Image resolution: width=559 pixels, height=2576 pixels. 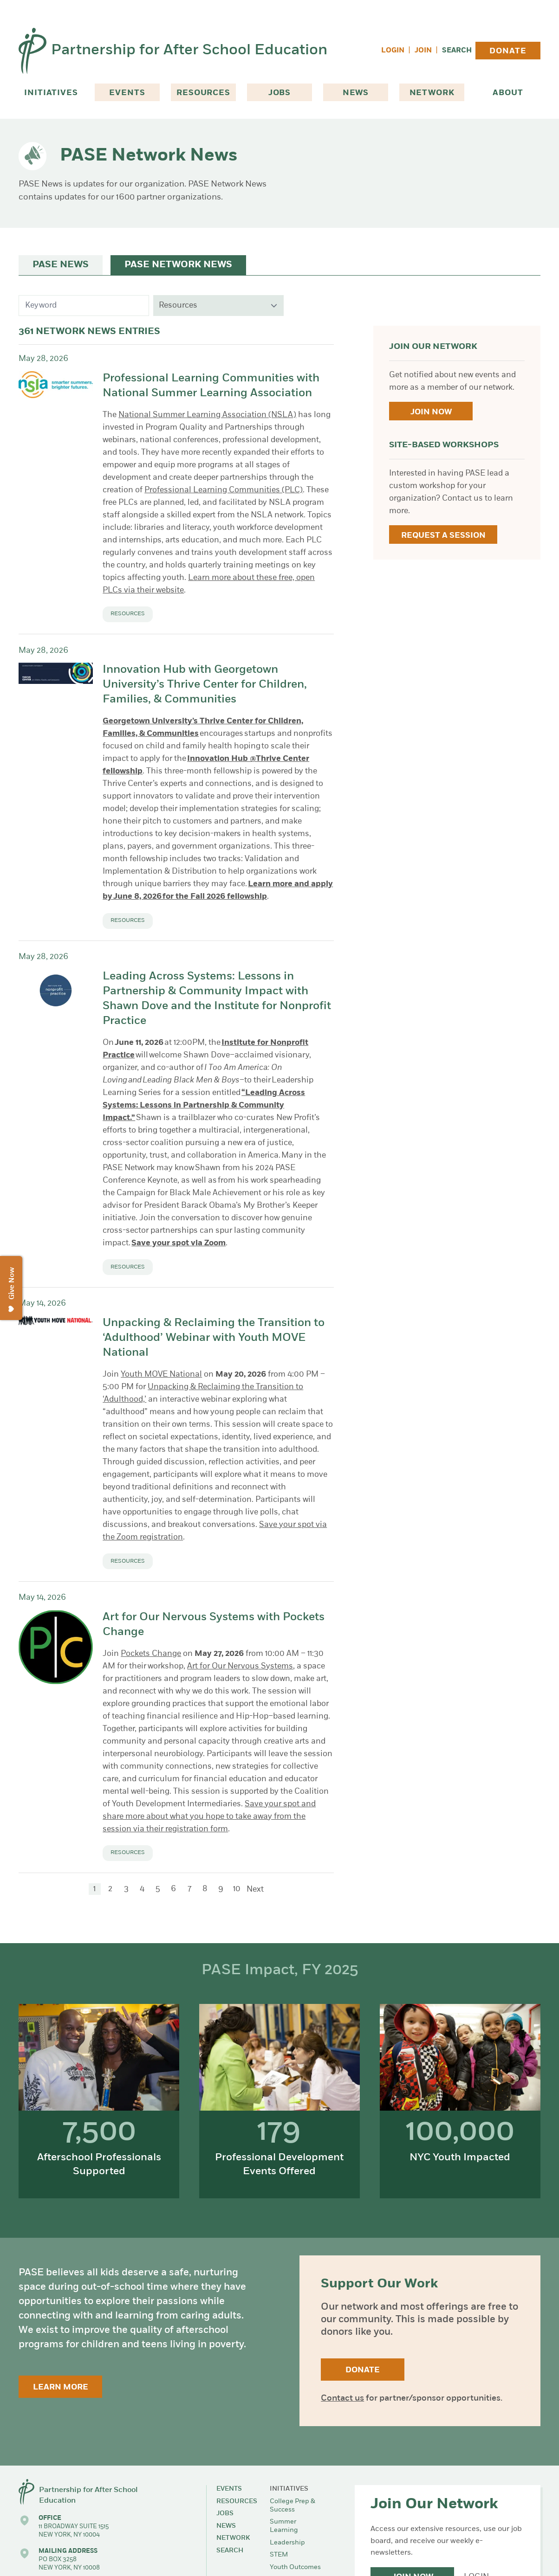 I want to click on Partnership for After School Education, so click(x=189, y=50).